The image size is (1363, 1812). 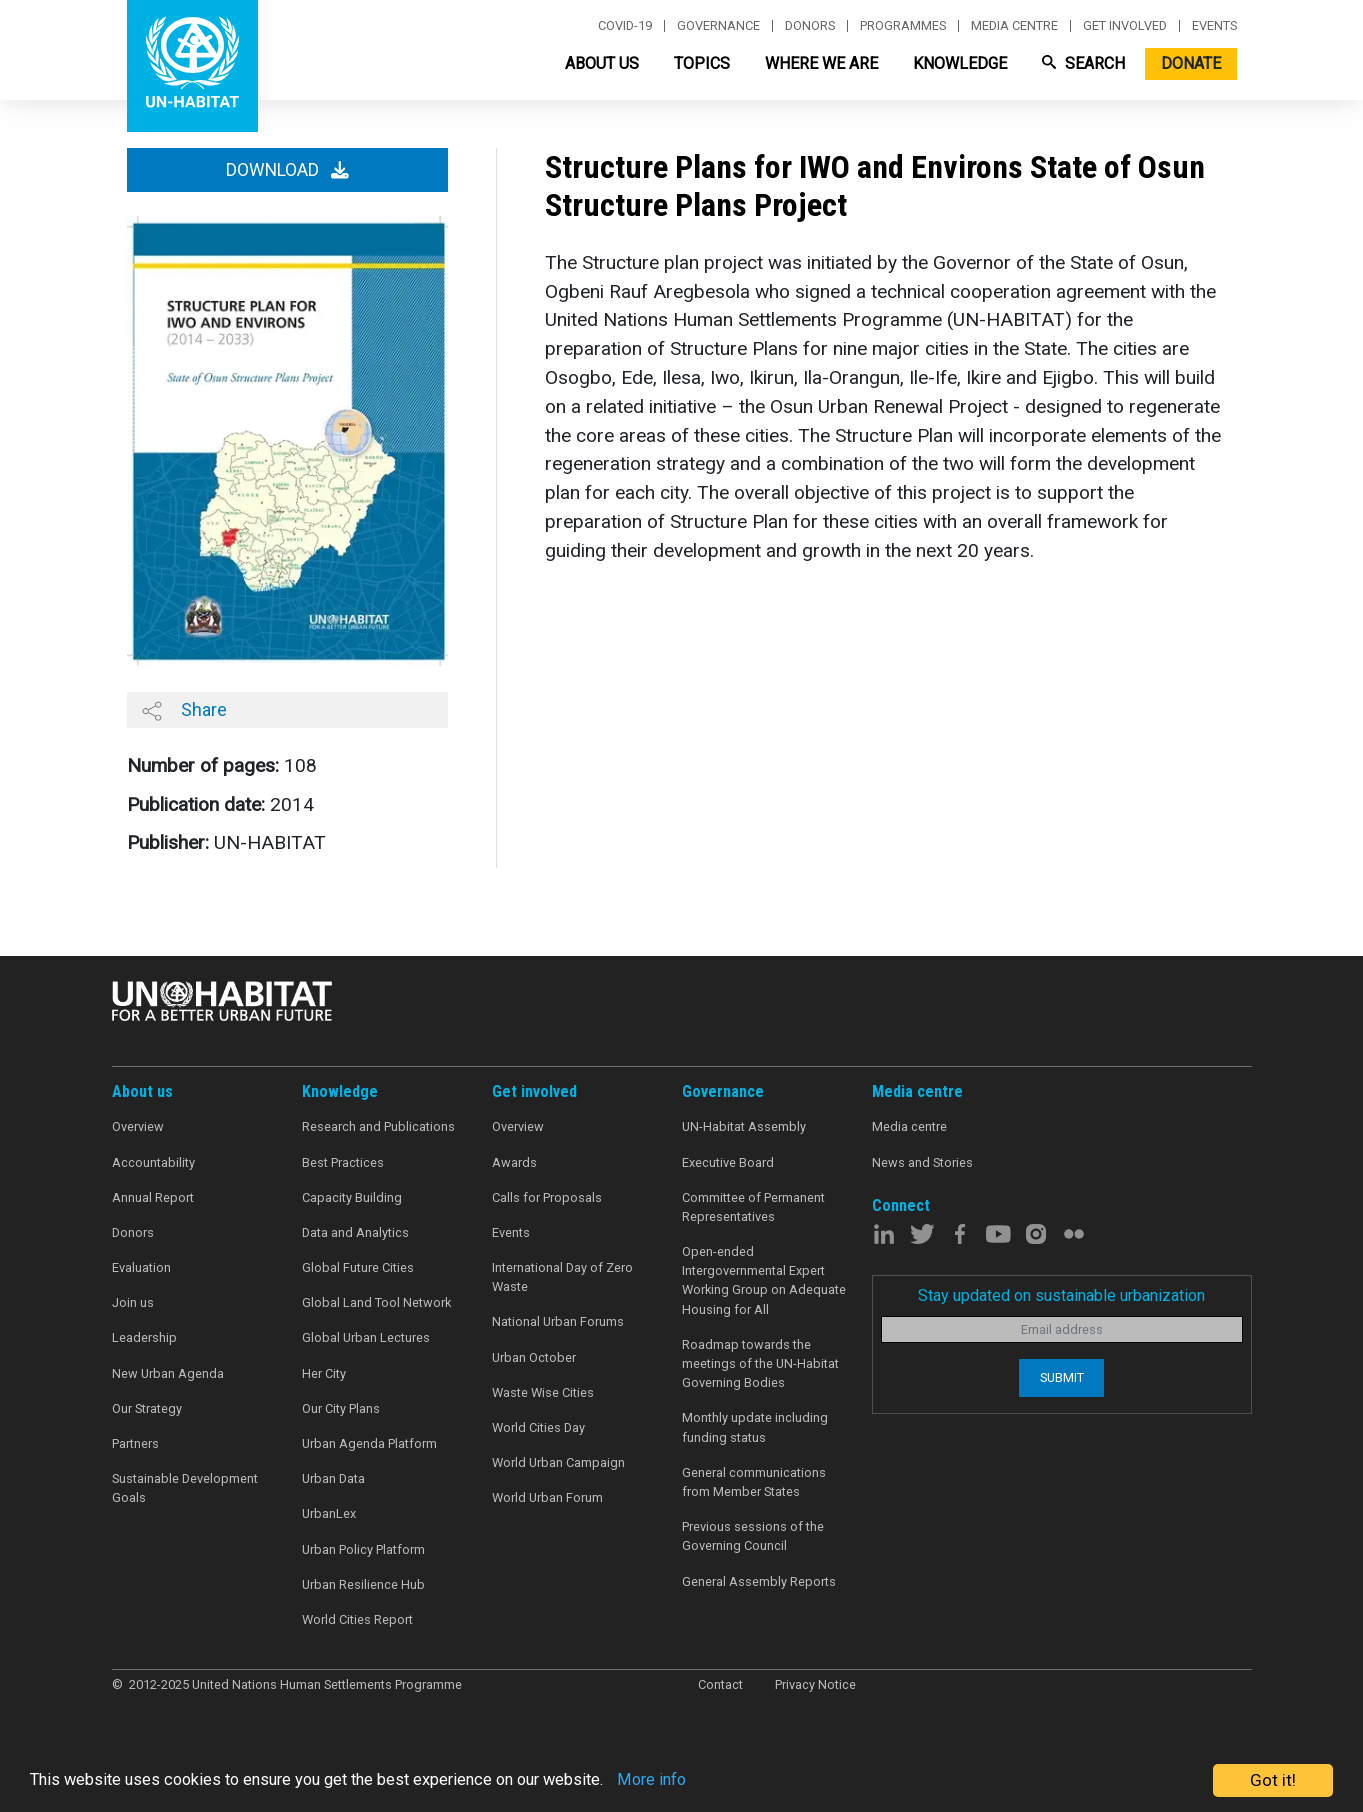 I want to click on Her City, so click(x=324, y=1373).